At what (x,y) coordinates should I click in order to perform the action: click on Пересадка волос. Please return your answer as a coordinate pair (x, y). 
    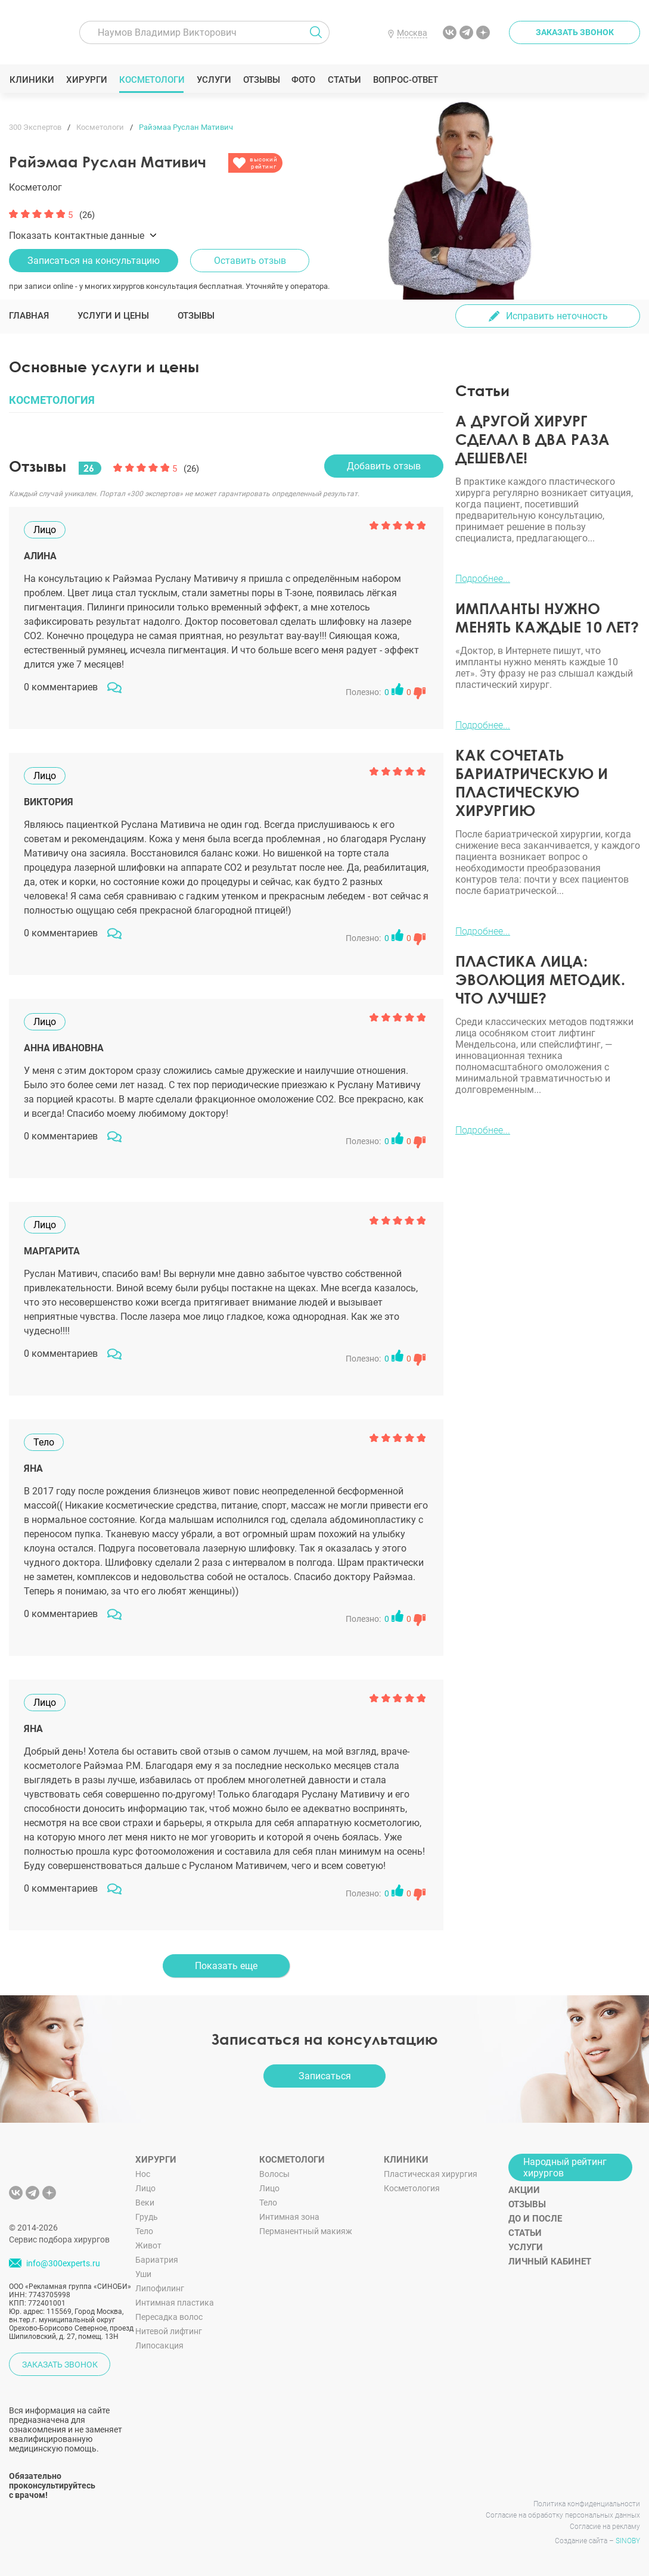
    Looking at the image, I should click on (169, 2317).